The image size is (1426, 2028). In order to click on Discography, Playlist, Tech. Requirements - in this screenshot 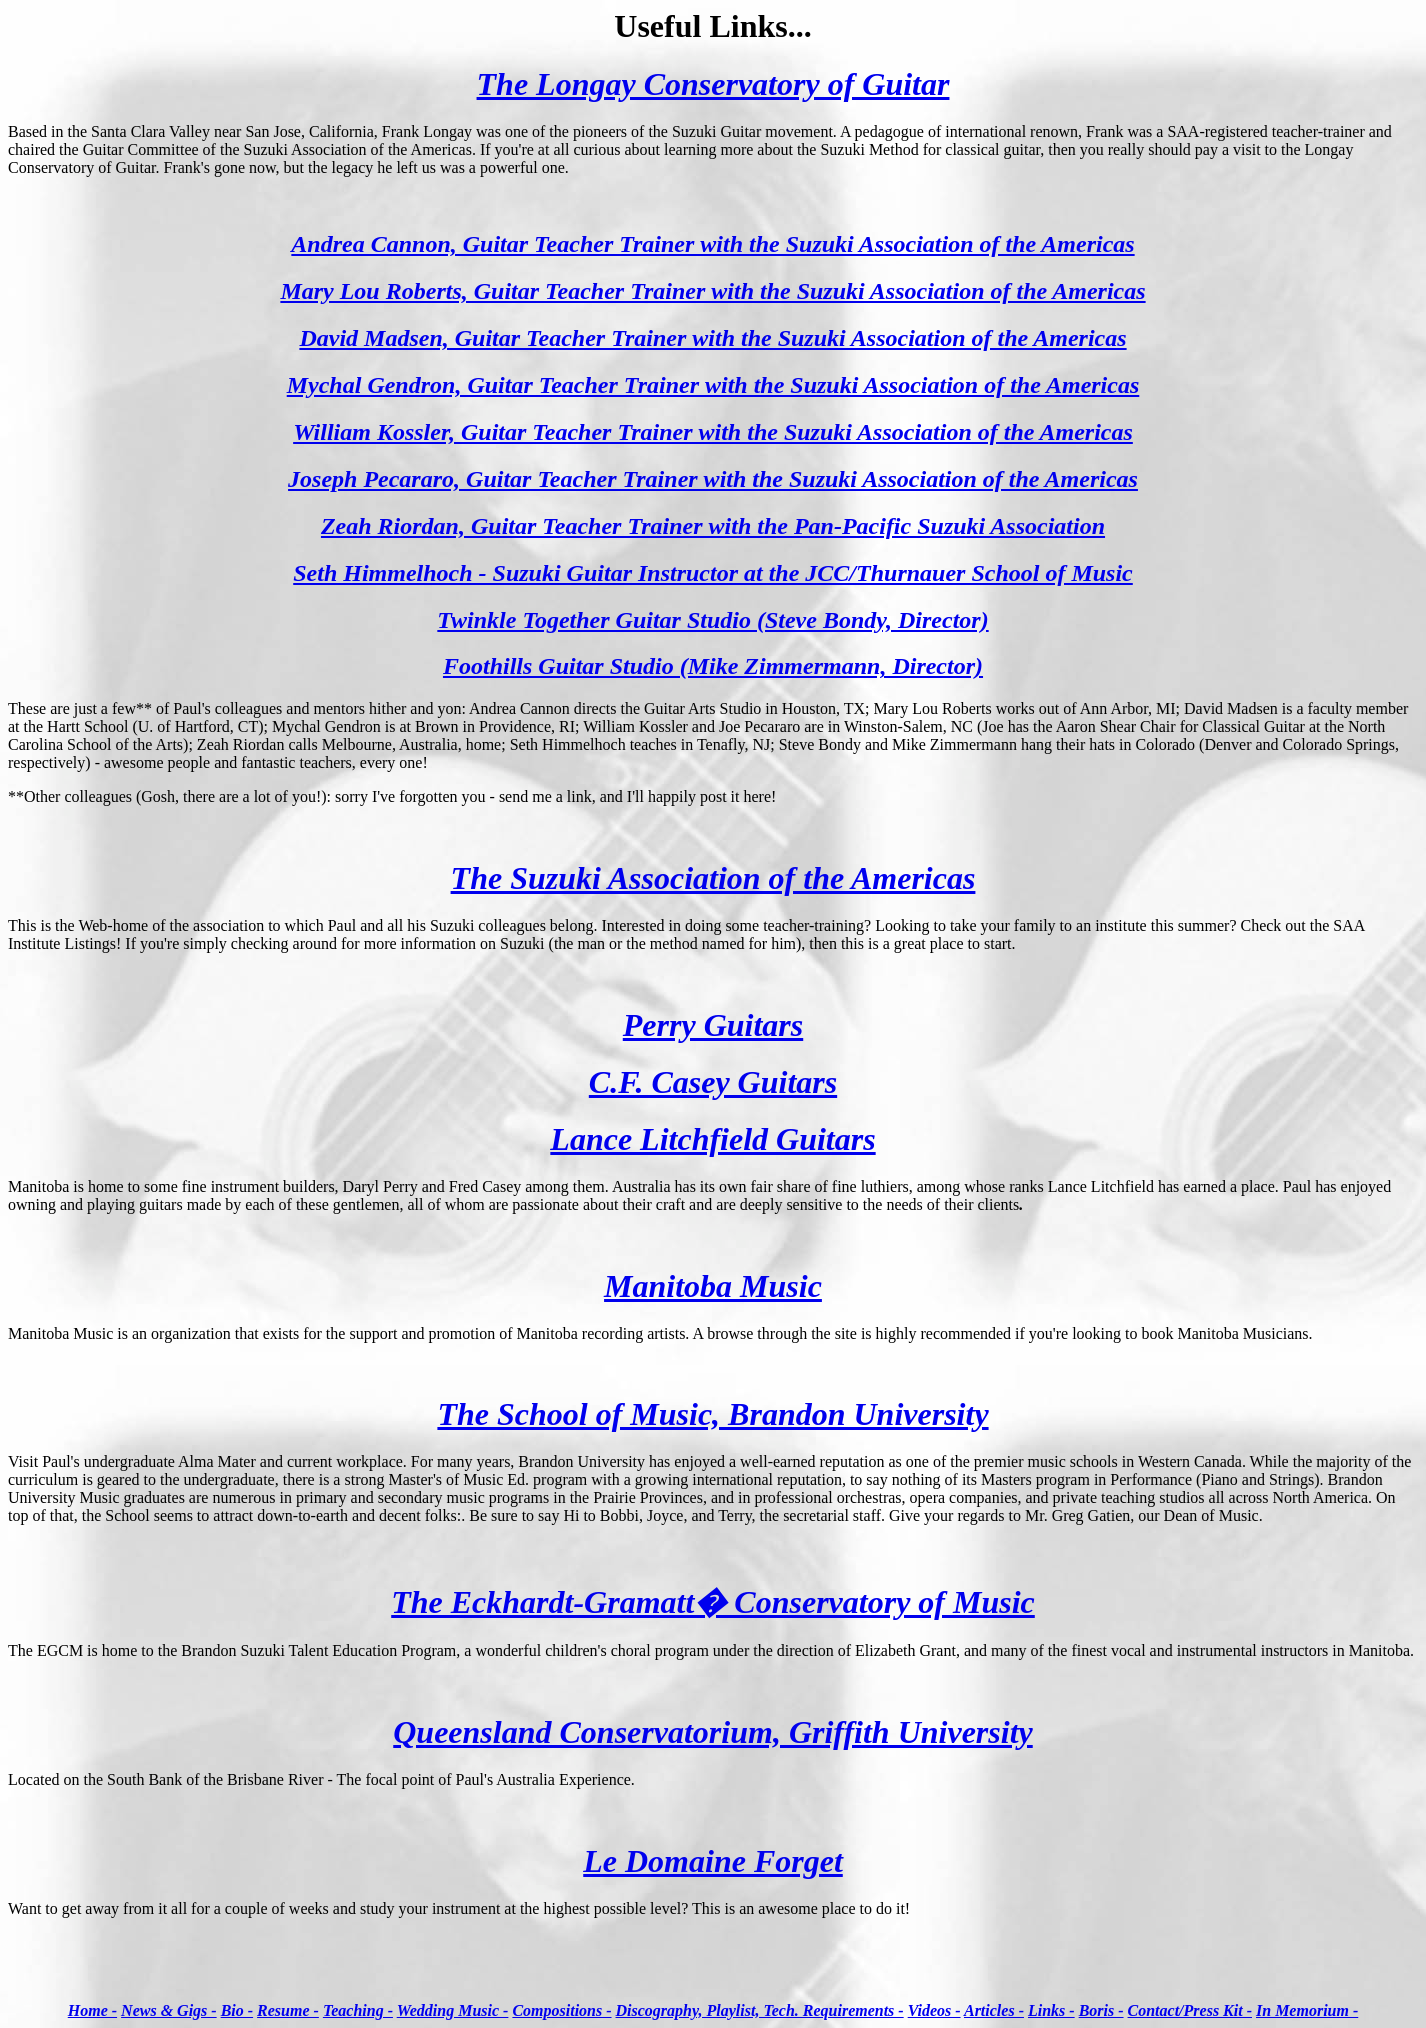, I will do `click(760, 2010)`.